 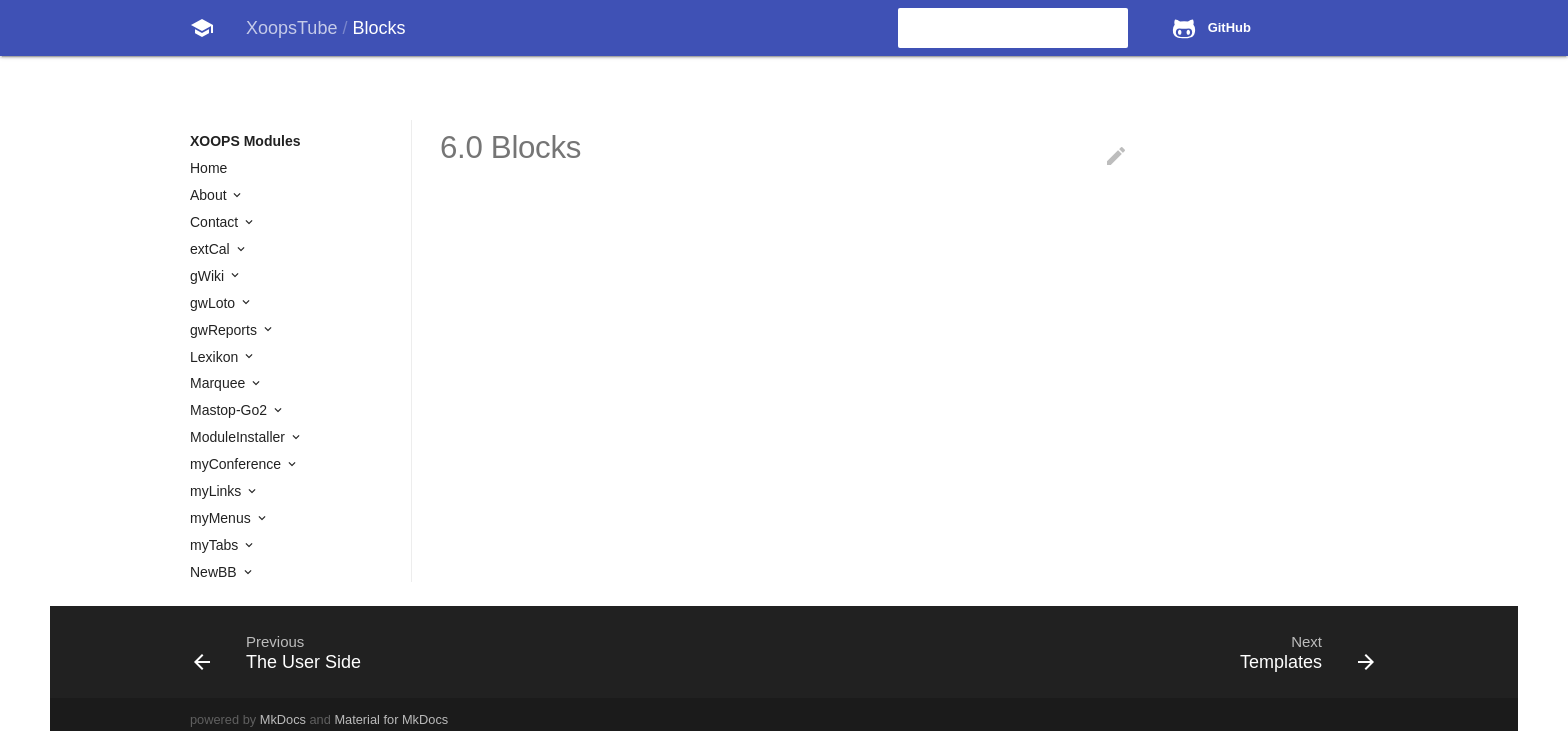 What do you see at coordinates (216, 545) in the screenshot?
I see `myTabs` at bounding box center [216, 545].